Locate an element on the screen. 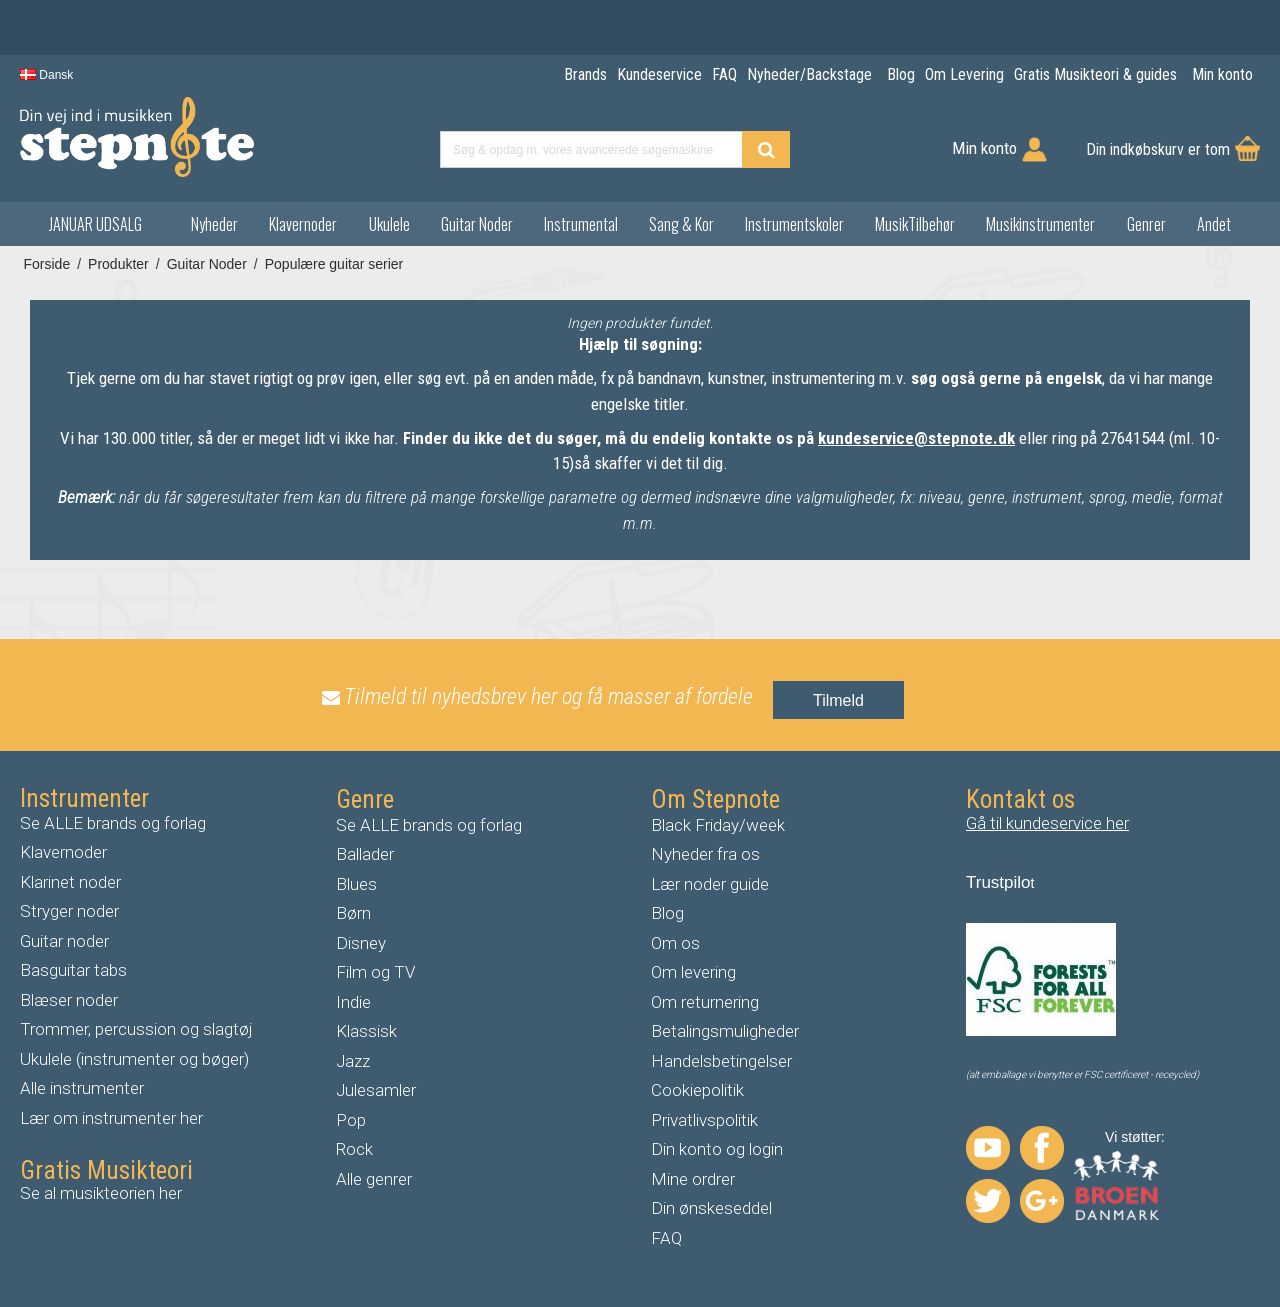 This screenshot has height=1307, width=1280. Lær noder guide is located at coordinates (710, 884).